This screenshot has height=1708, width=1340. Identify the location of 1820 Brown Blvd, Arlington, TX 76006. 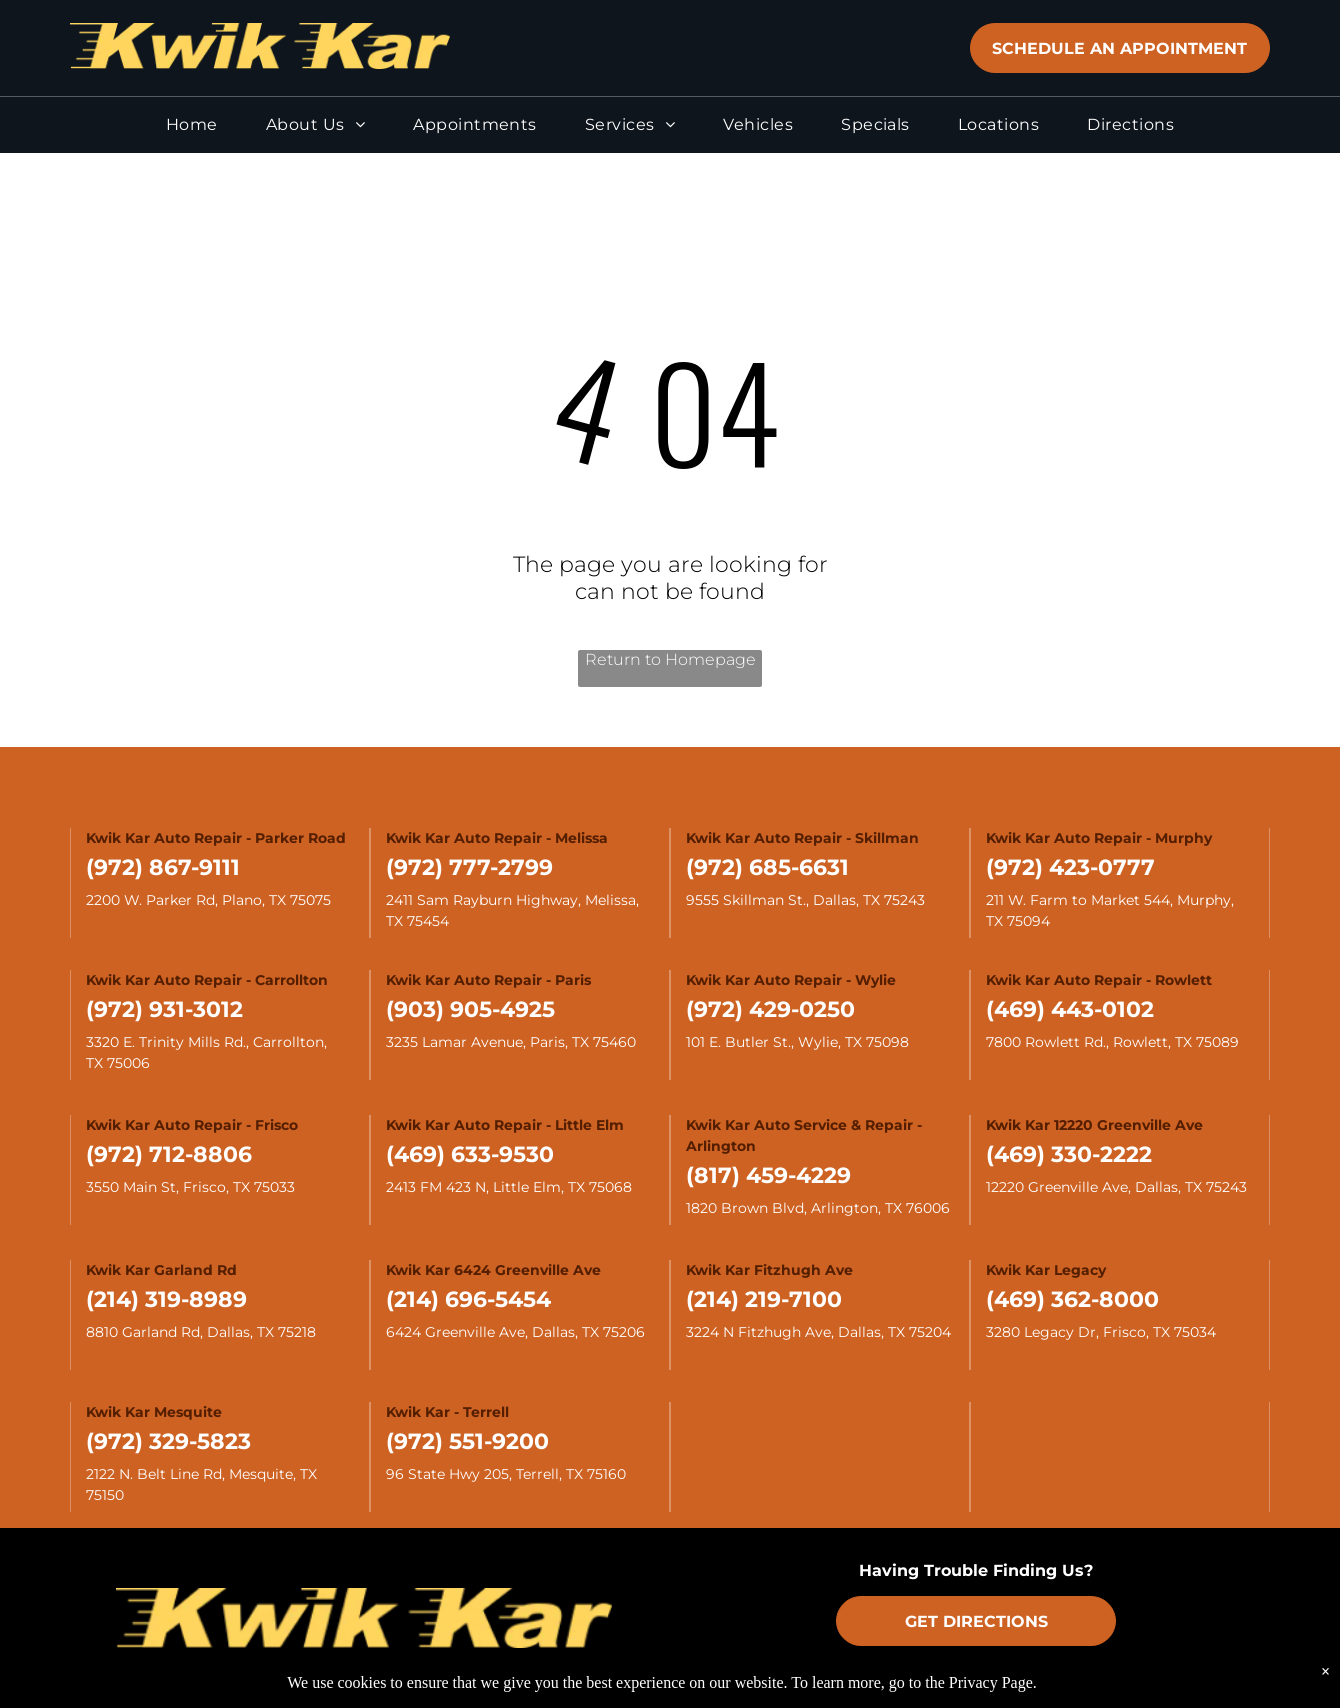
(818, 1208).